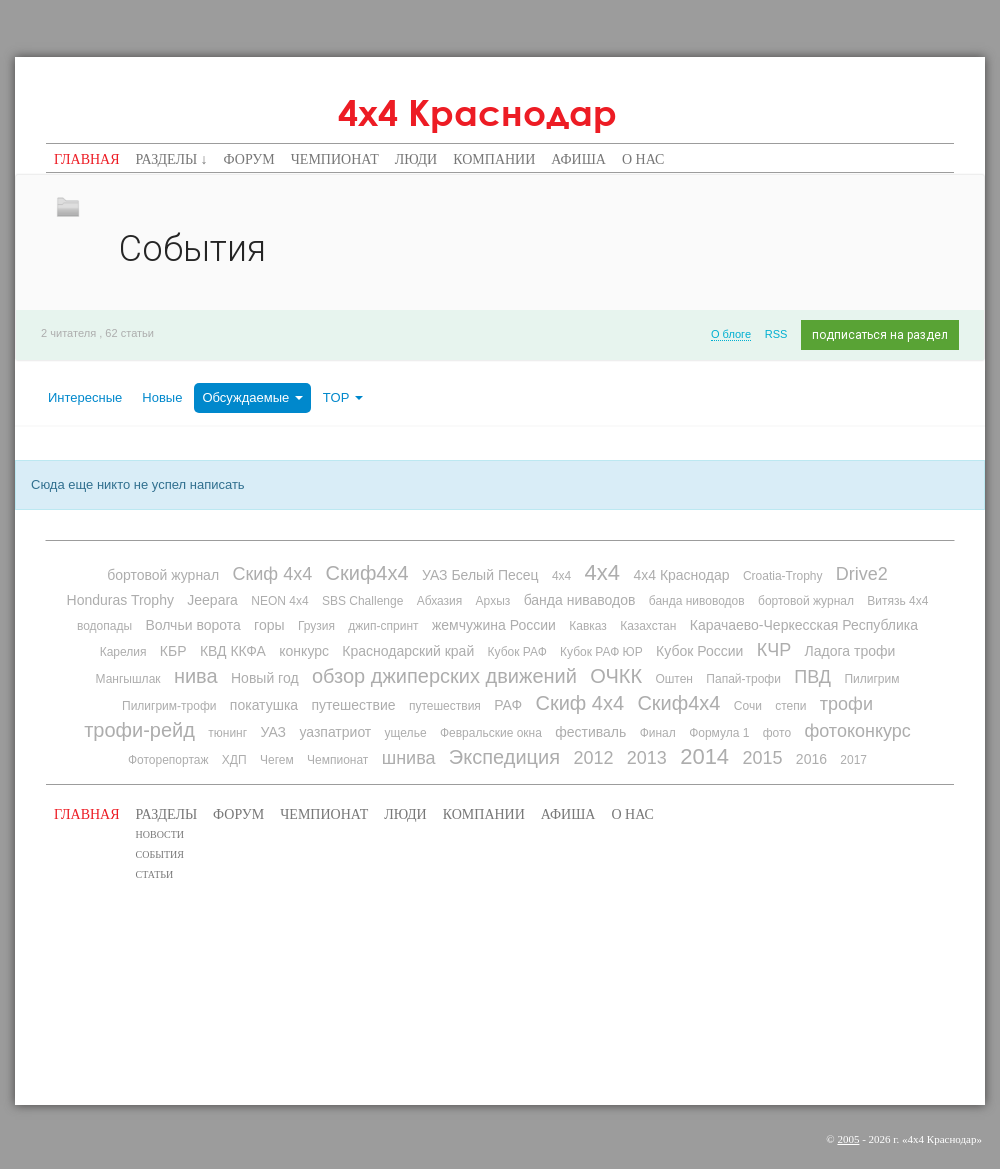 The height and width of the screenshot is (1169, 1000). What do you see at coordinates (804, 625) in the screenshot?
I see `Карачаево-Черкесская Республика` at bounding box center [804, 625].